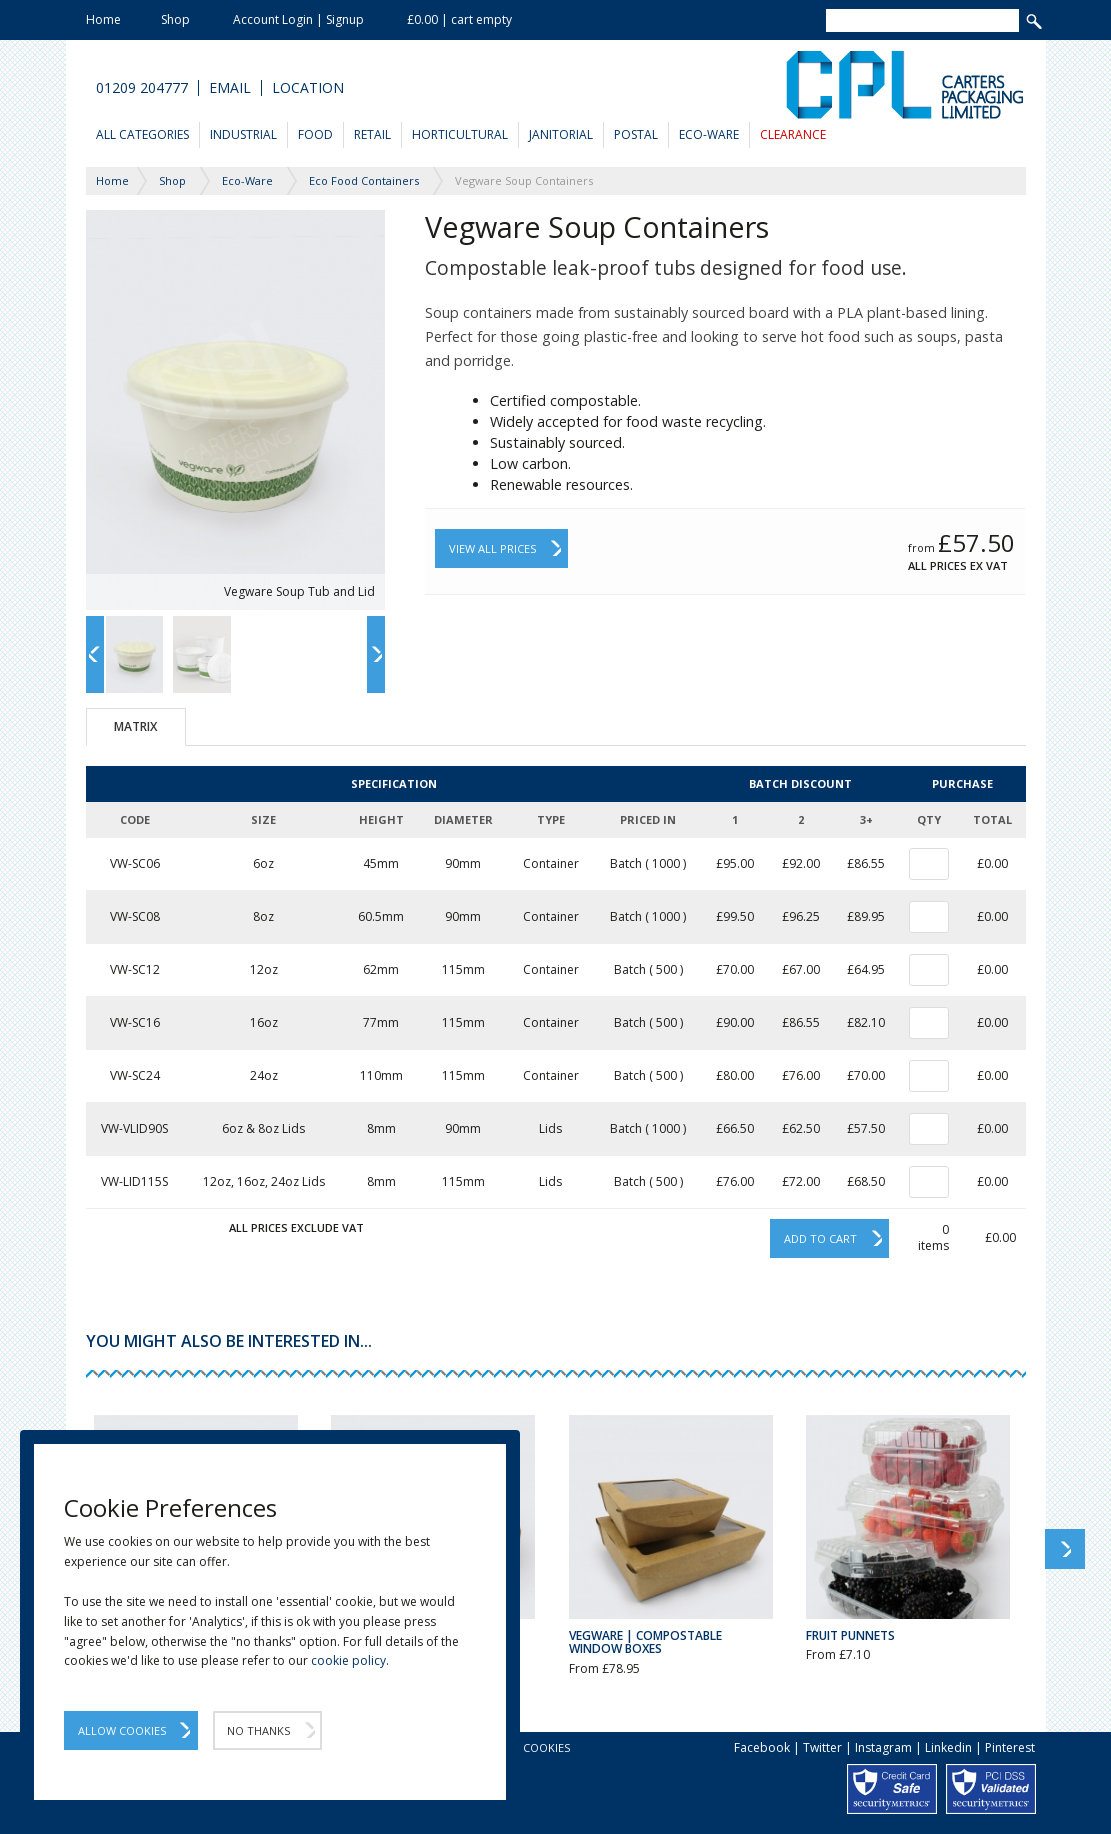 Image resolution: width=1111 pixels, height=1834 pixels. I want to click on All Categories, so click(142, 134).